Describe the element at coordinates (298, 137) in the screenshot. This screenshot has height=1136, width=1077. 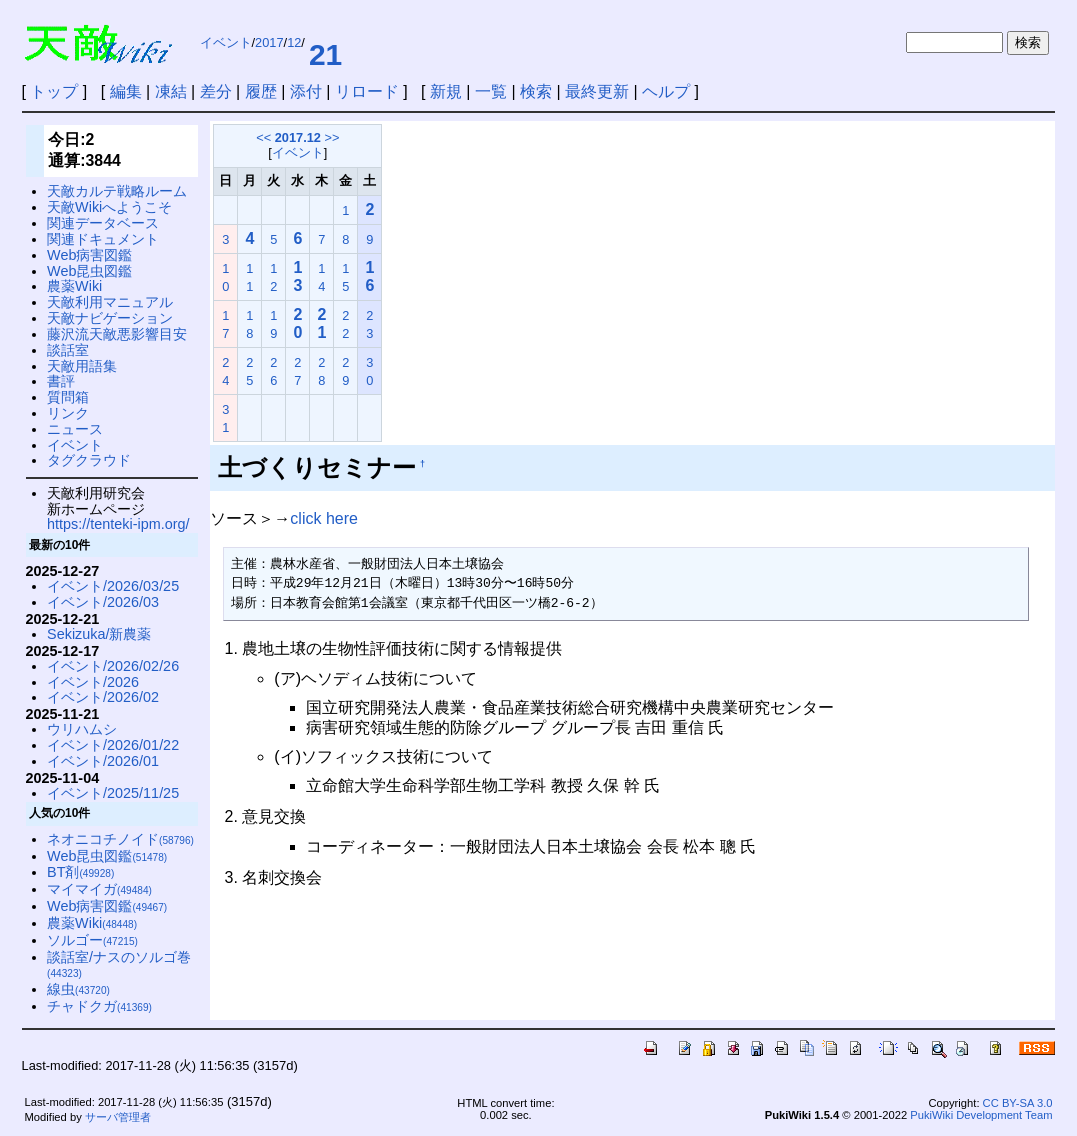
I see `2017.12` at that location.